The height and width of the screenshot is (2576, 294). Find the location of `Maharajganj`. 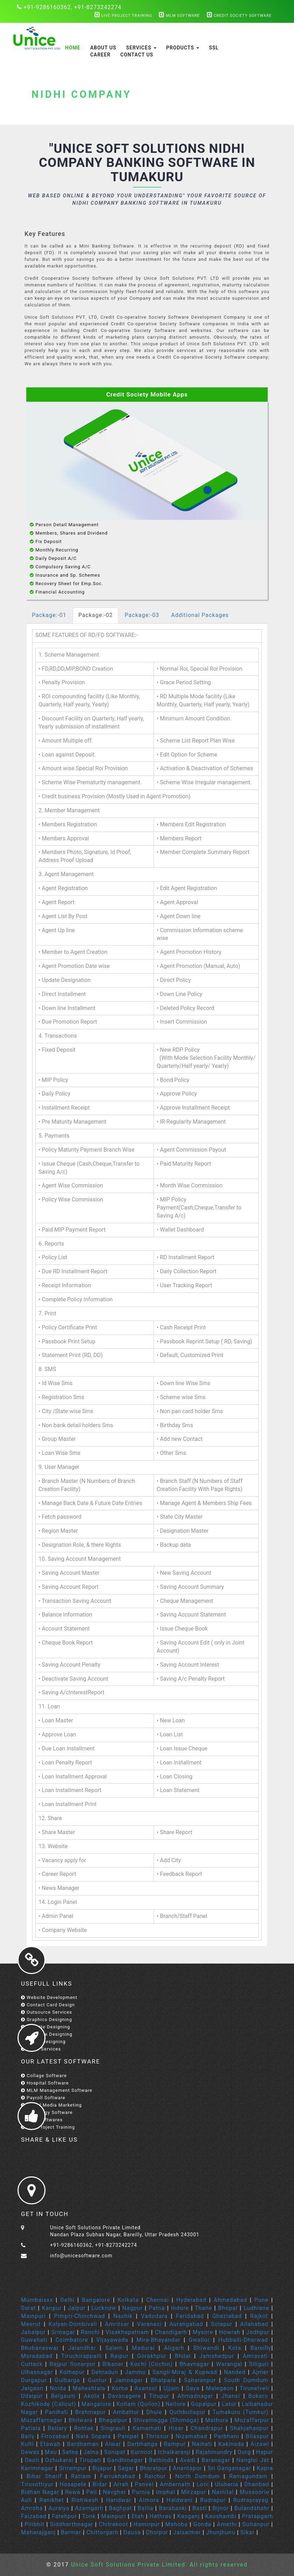

Maharajganj is located at coordinates (38, 2532).